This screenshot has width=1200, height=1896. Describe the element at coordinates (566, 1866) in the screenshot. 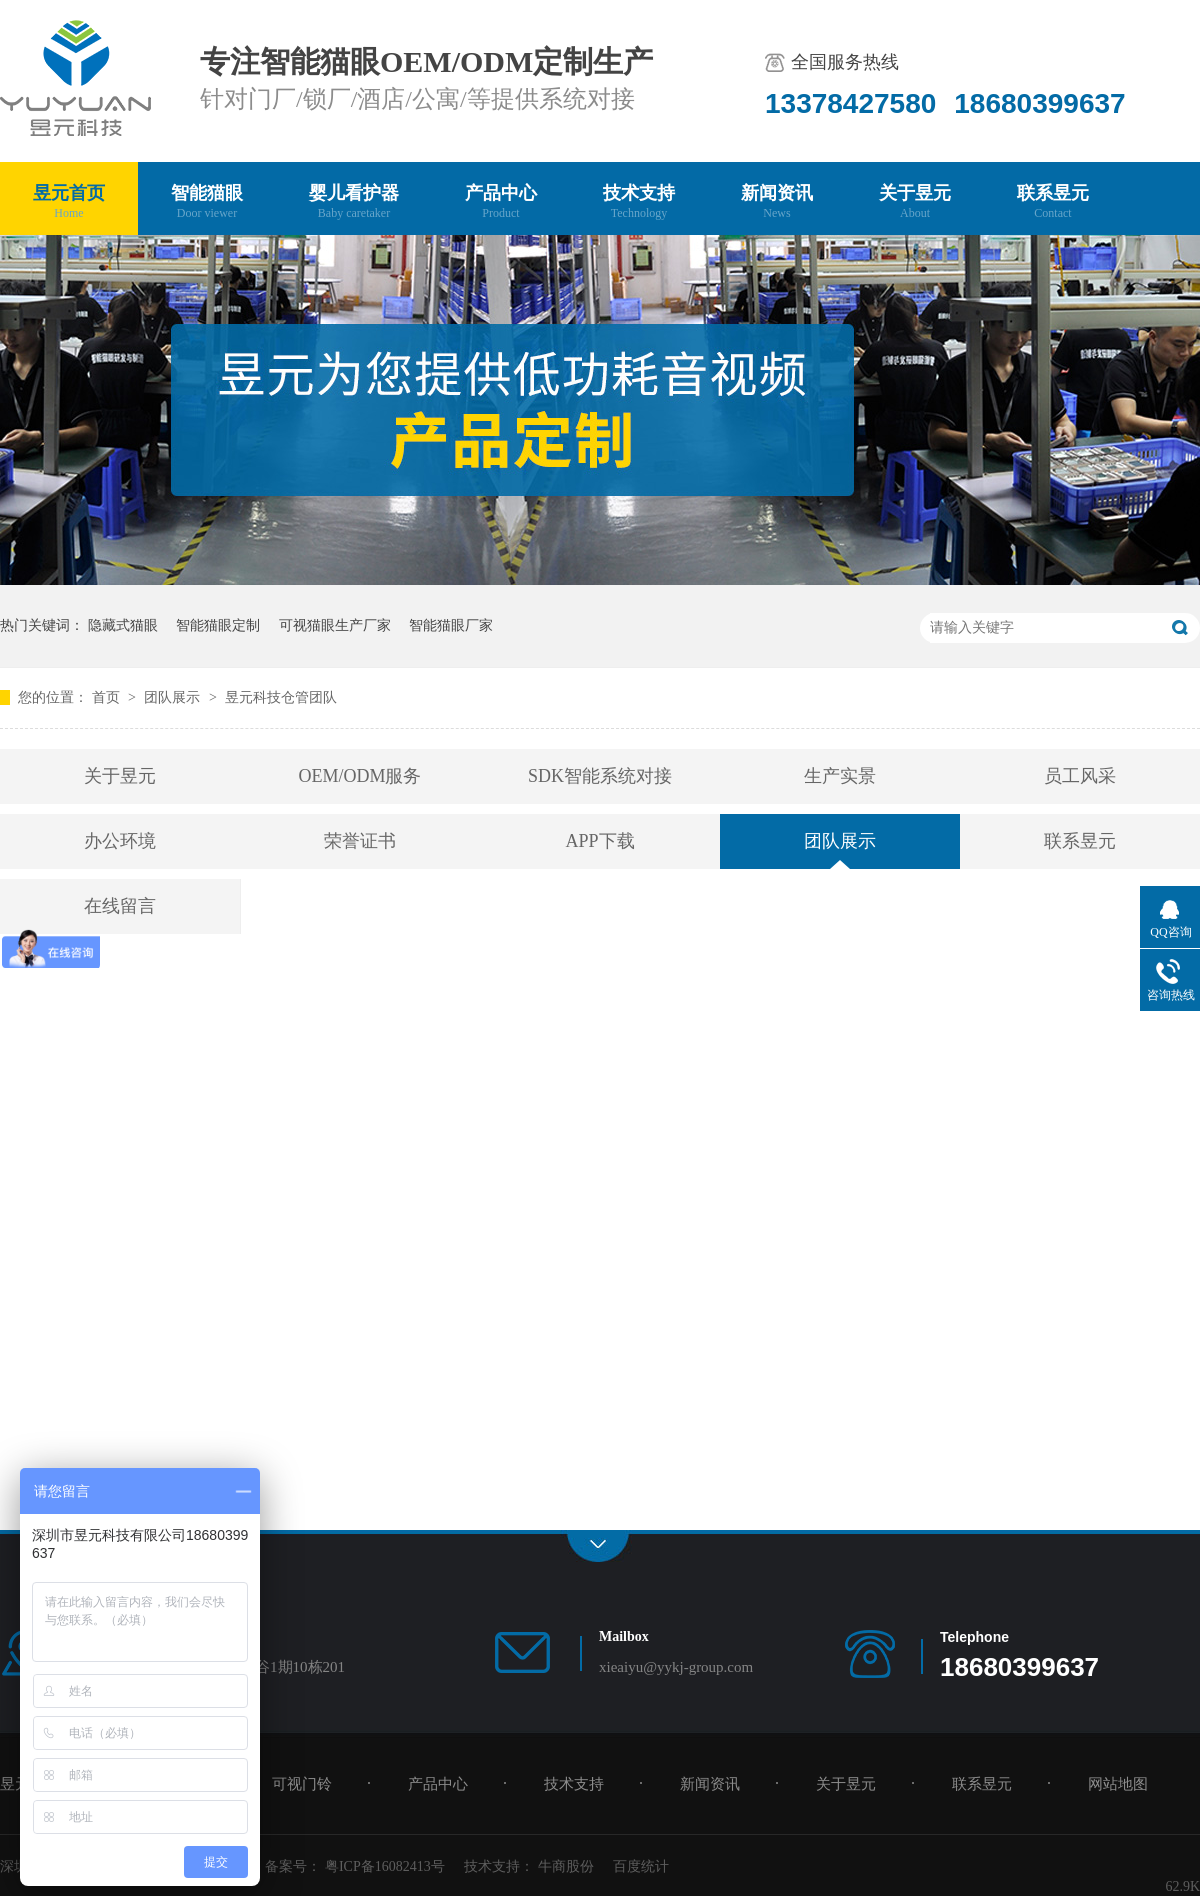

I see `牛商股份` at that location.